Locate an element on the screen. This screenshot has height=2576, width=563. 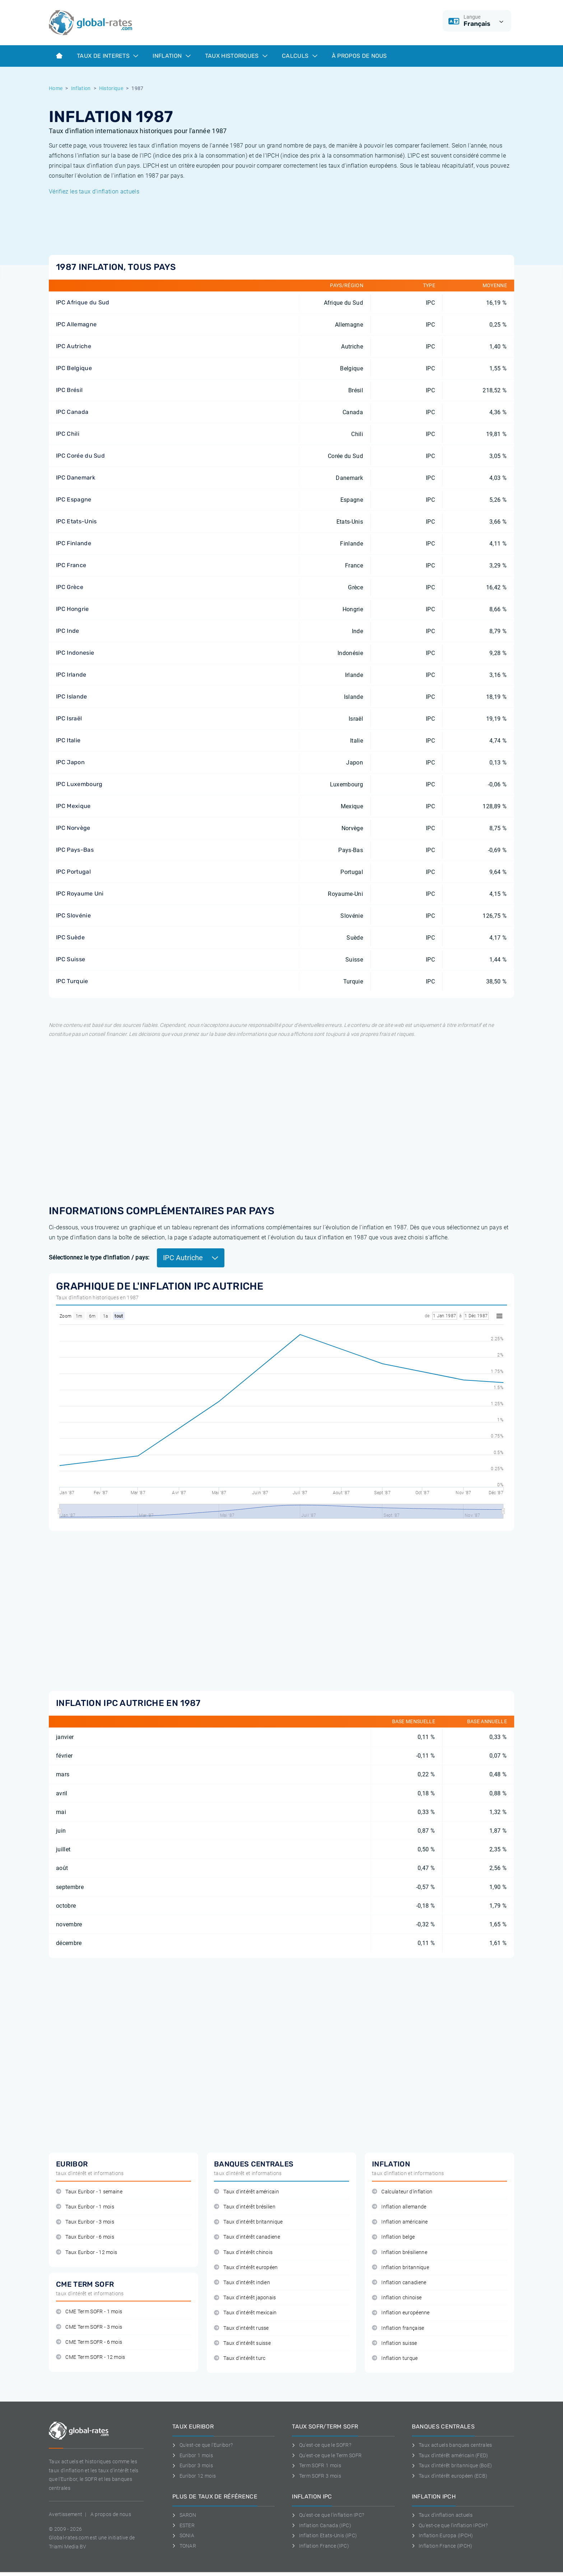
IPC Norvège is located at coordinates (73, 827).